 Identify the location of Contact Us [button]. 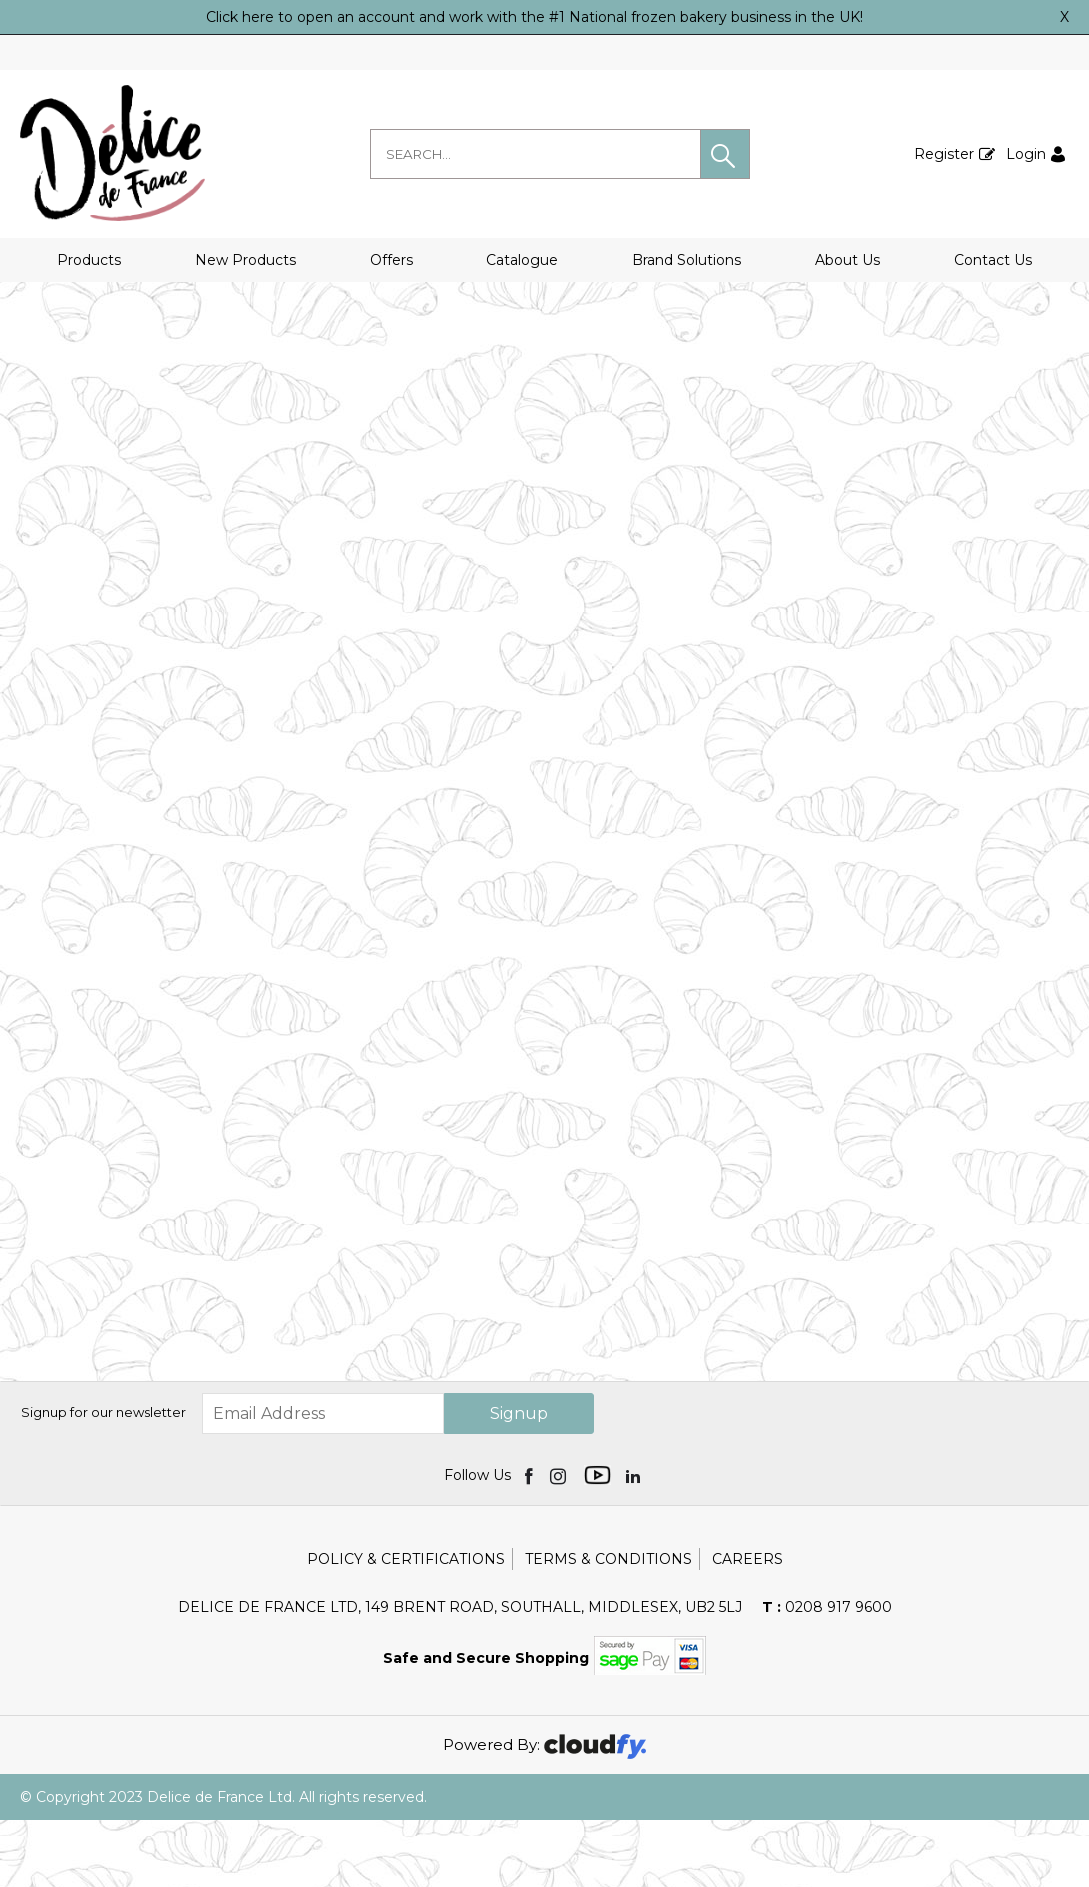
(993, 260).